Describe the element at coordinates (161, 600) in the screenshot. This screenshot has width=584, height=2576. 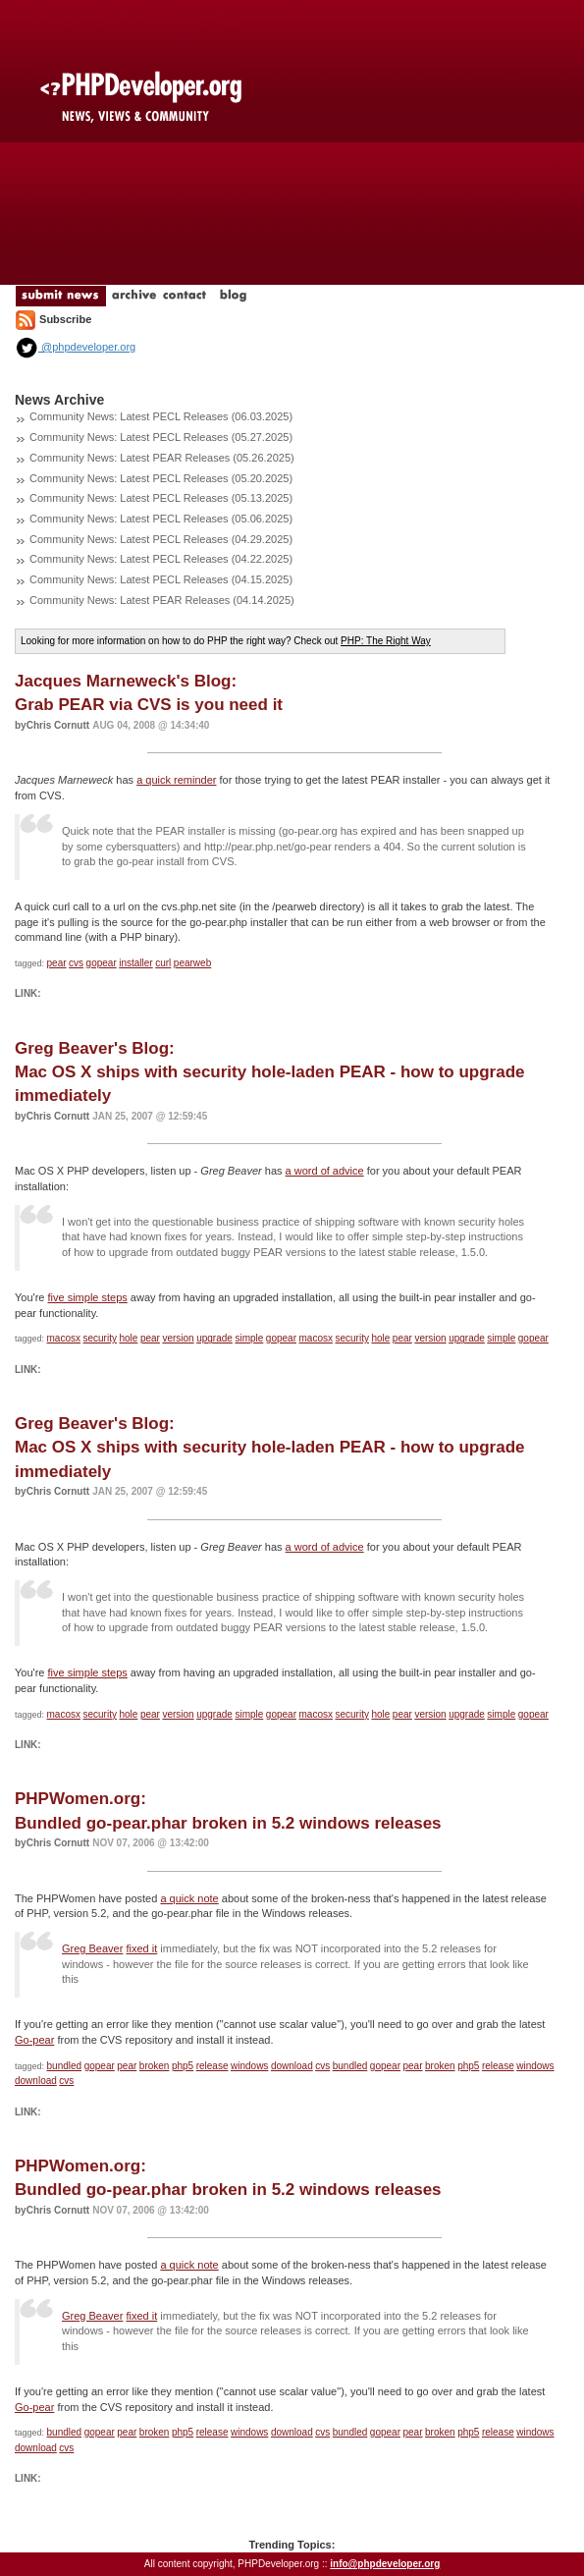
I see `Community News: Latest PEAR Releases (04.14.2025)` at that location.